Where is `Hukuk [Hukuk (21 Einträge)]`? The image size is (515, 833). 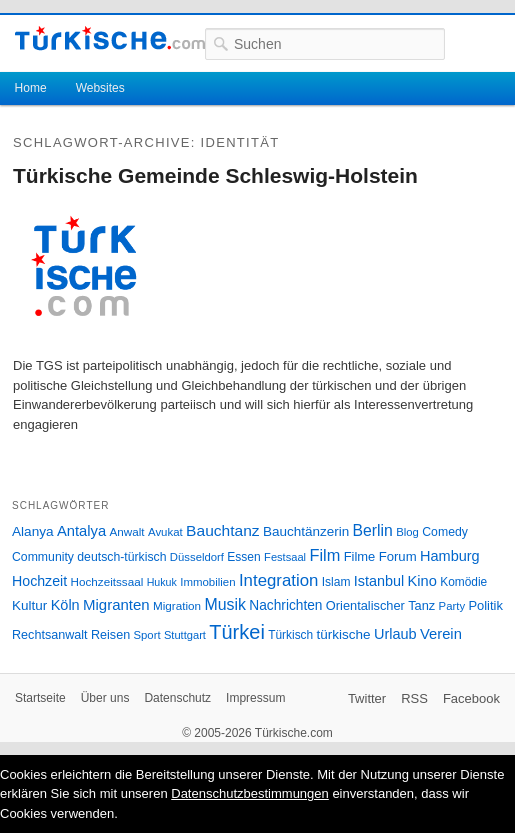 Hukuk [Hukuk (21 Einträge)] is located at coordinates (162, 582).